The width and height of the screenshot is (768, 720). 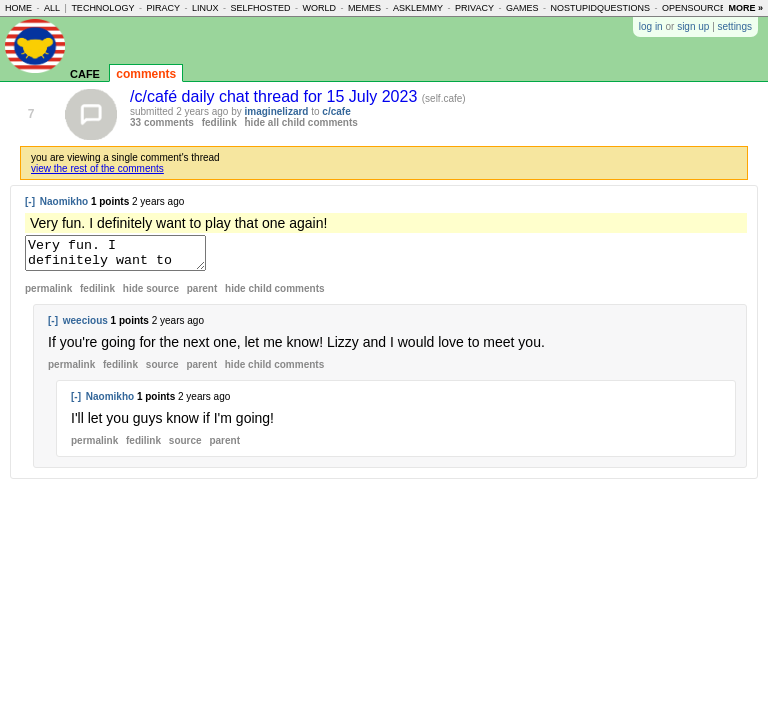 I want to click on opensource, so click(x=694, y=8).